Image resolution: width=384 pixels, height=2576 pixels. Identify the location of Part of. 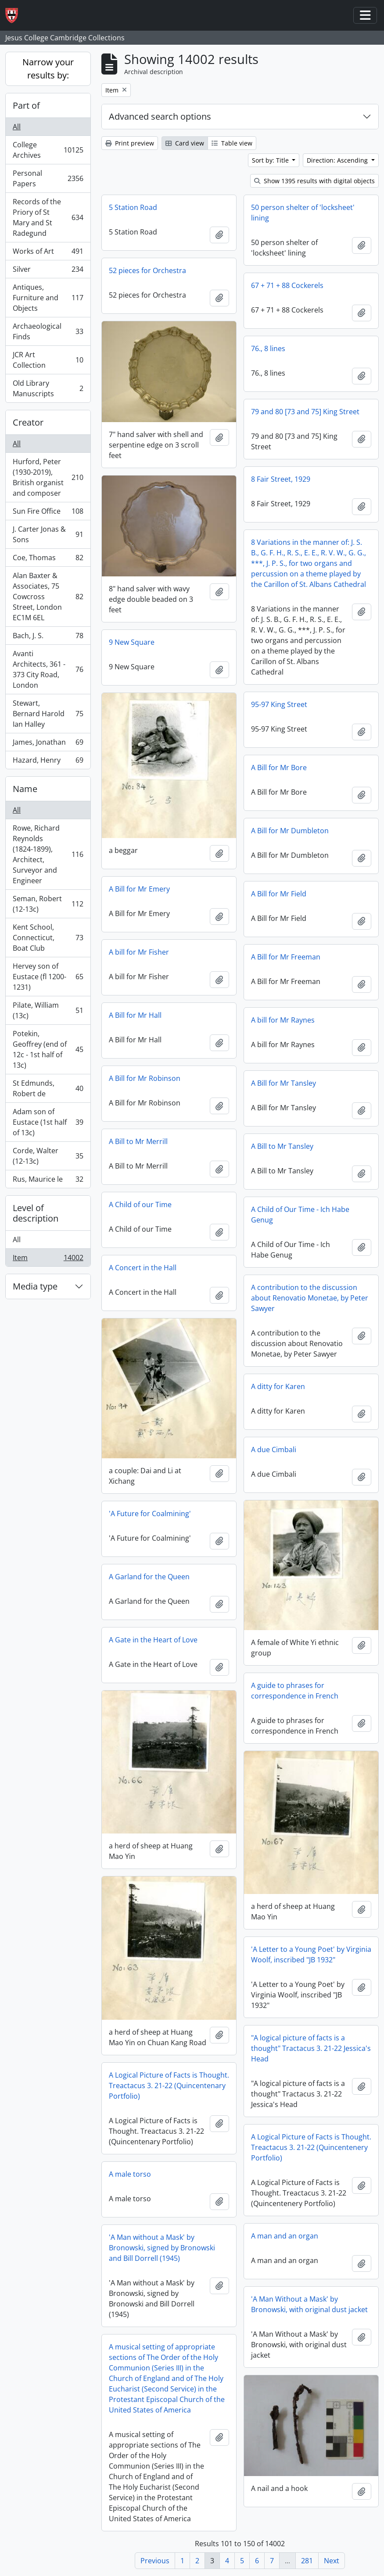
(26, 105).